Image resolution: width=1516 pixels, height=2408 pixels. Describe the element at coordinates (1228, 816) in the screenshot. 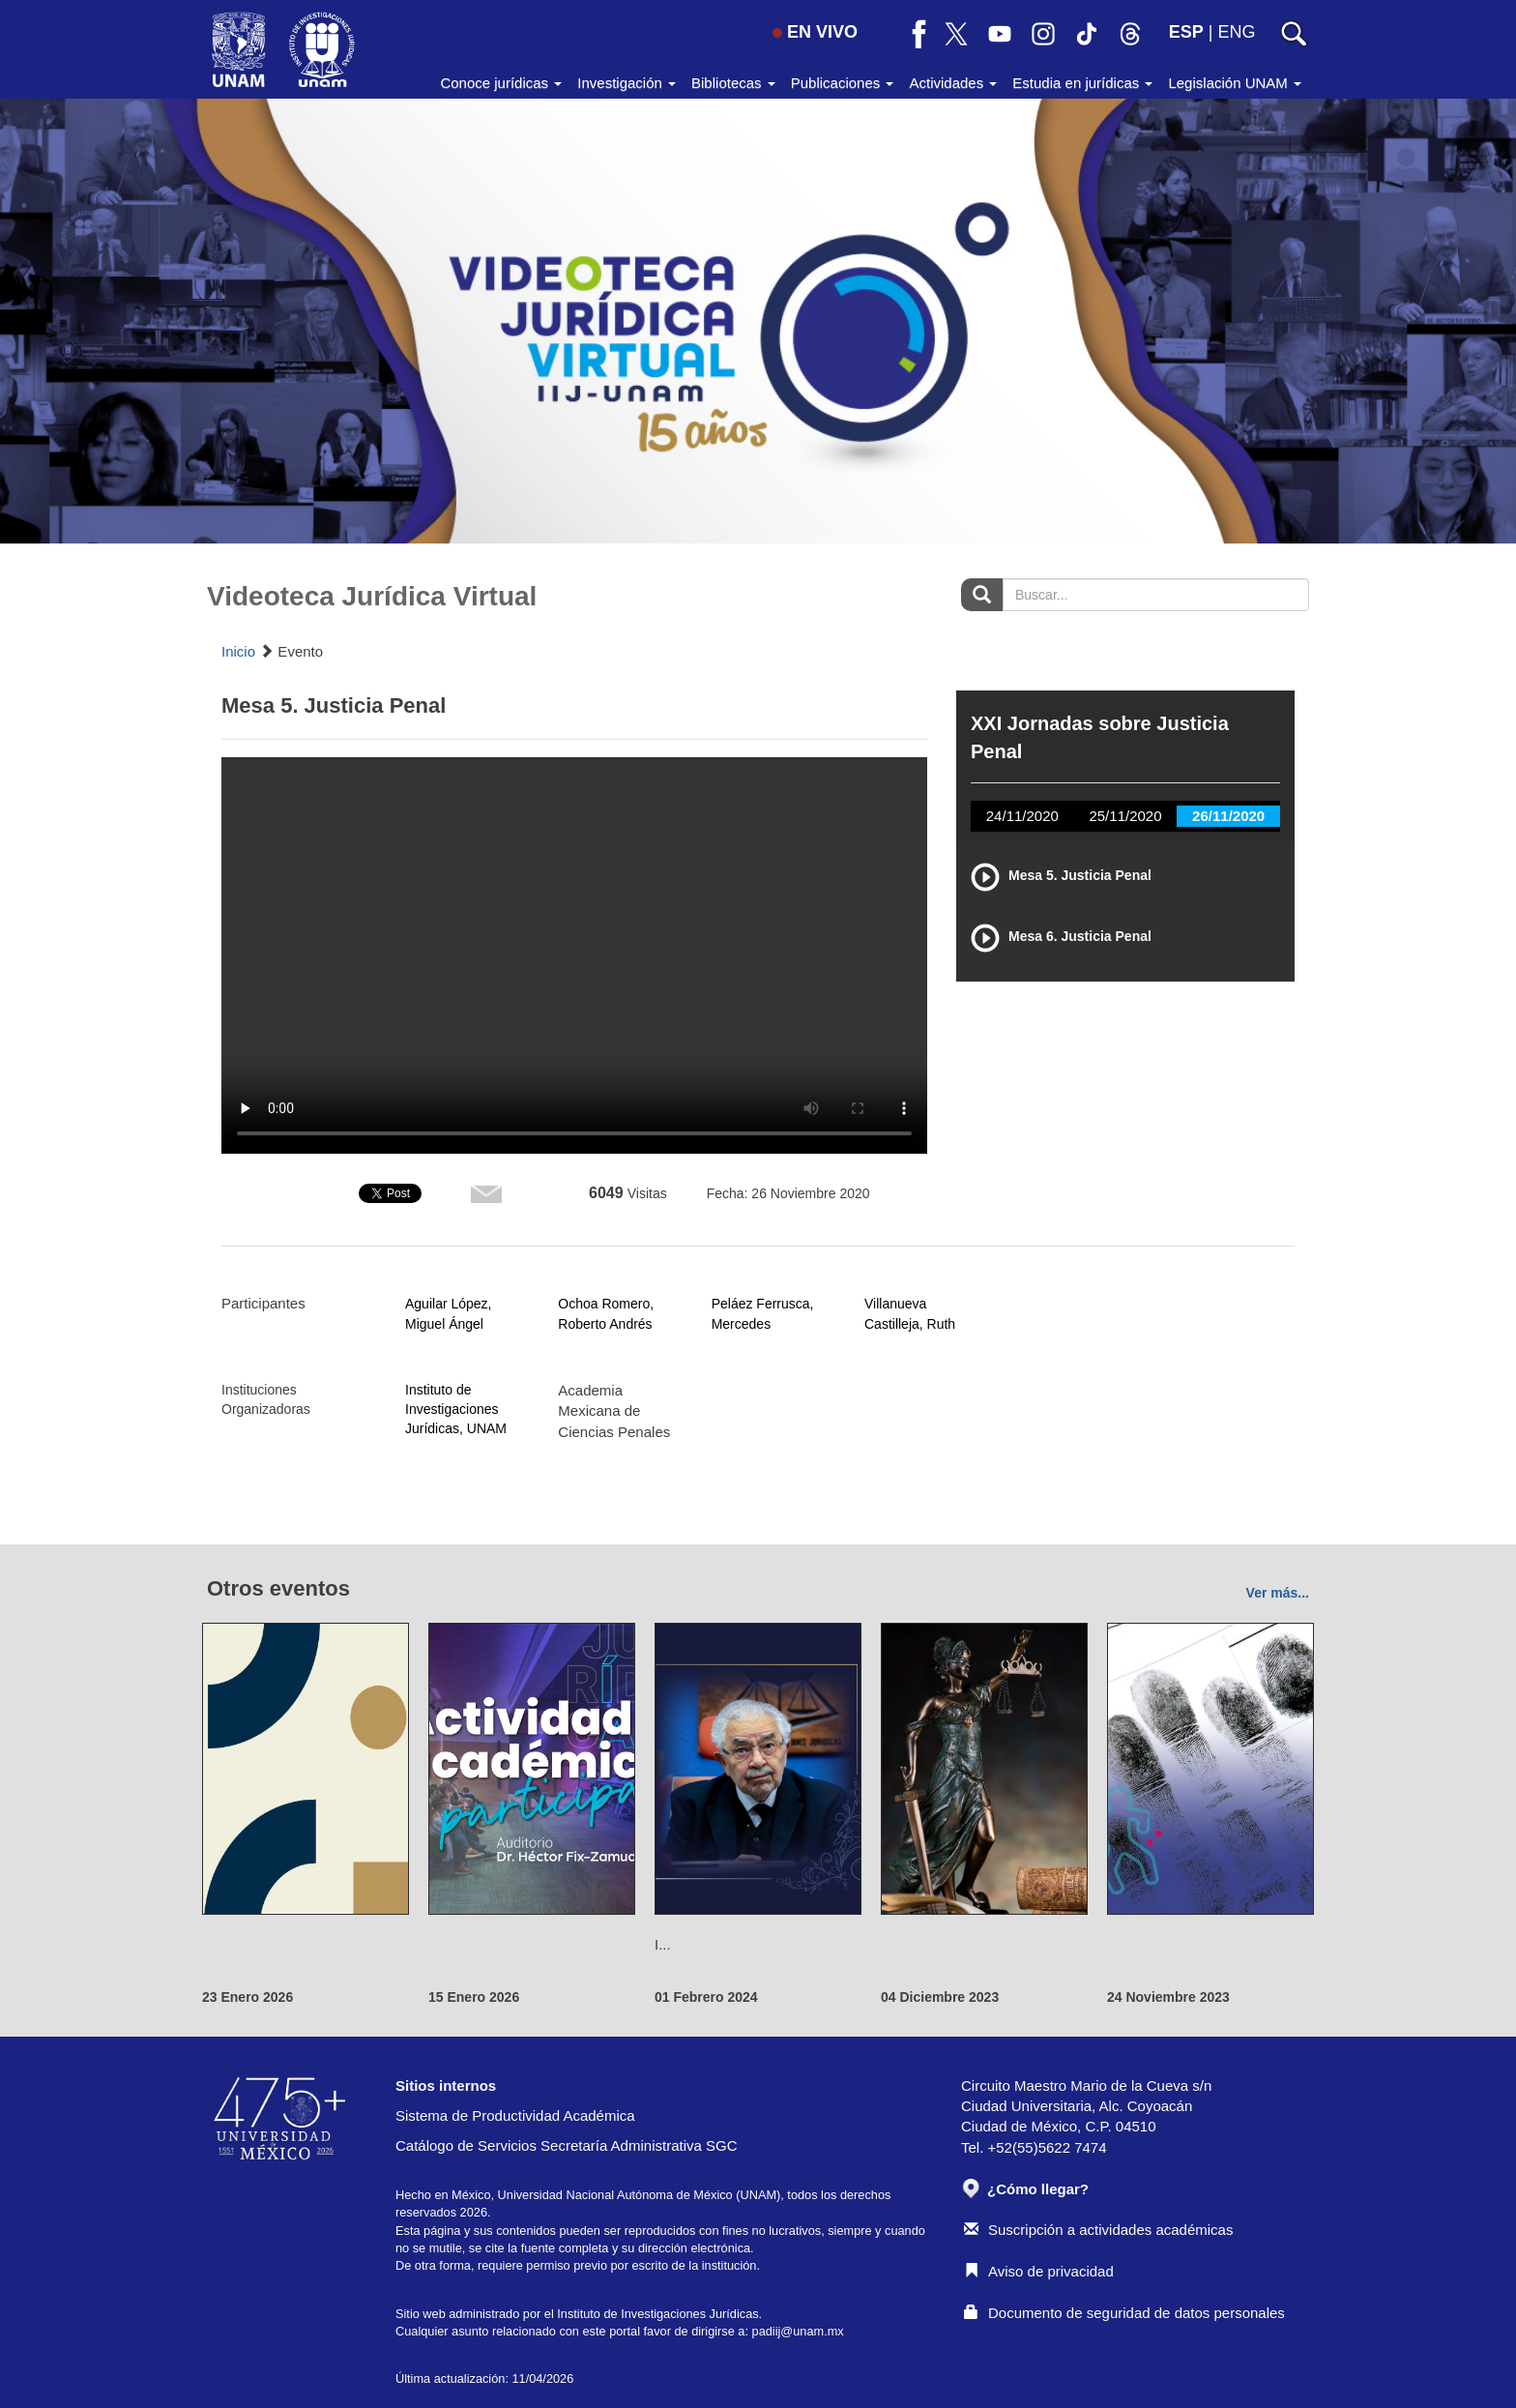

I see `26/11/2020 [tab]` at that location.